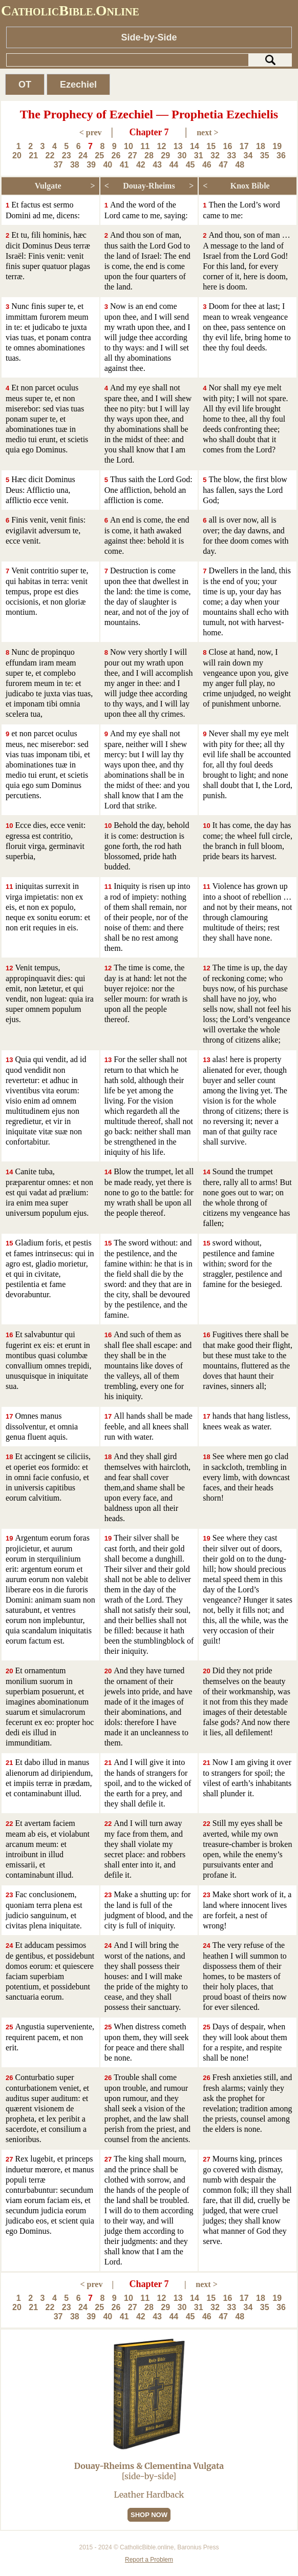 The height and width of the screenshot is (2576, 298). Describe the element at coordinates (140, 164) in the screenshot. I see `42` at that location.